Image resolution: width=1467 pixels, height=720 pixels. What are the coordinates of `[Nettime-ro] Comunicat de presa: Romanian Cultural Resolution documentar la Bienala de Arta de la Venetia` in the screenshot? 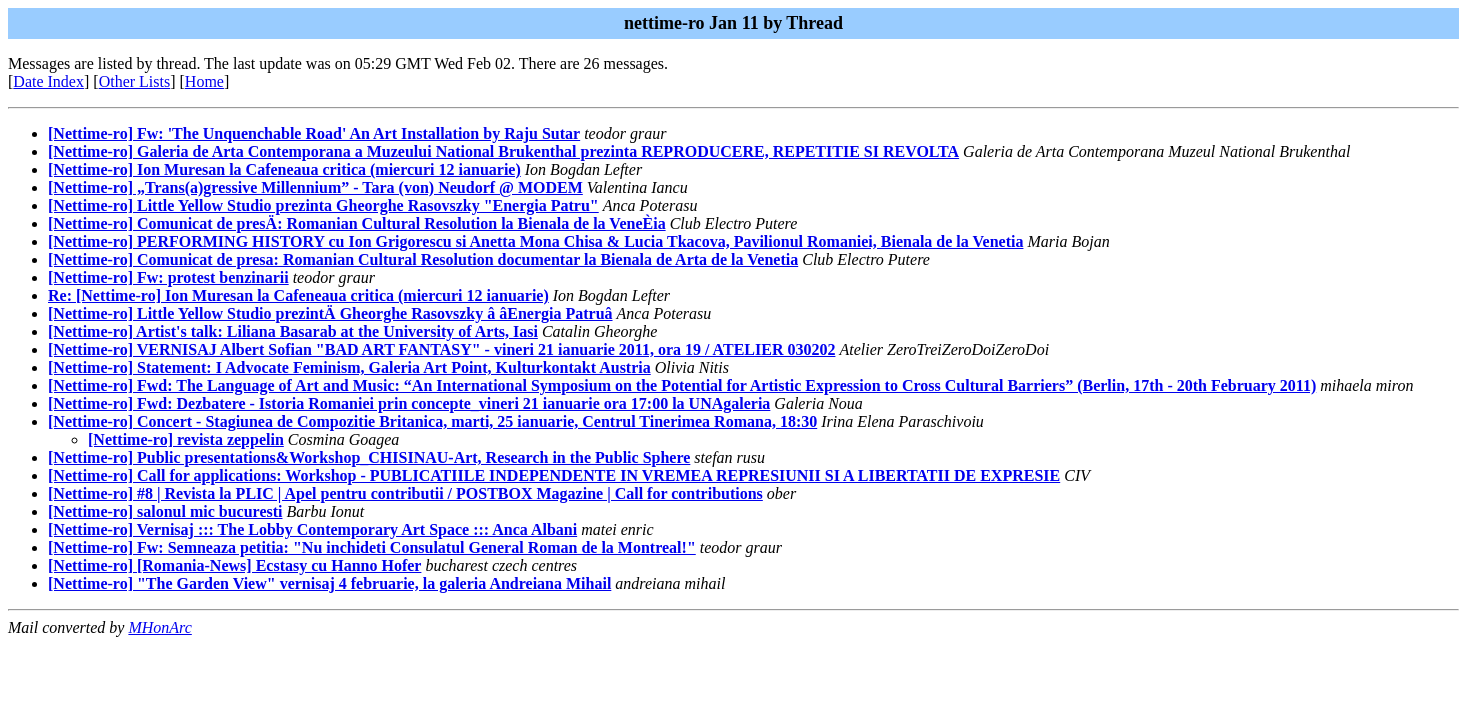 It's located at (423, 259).